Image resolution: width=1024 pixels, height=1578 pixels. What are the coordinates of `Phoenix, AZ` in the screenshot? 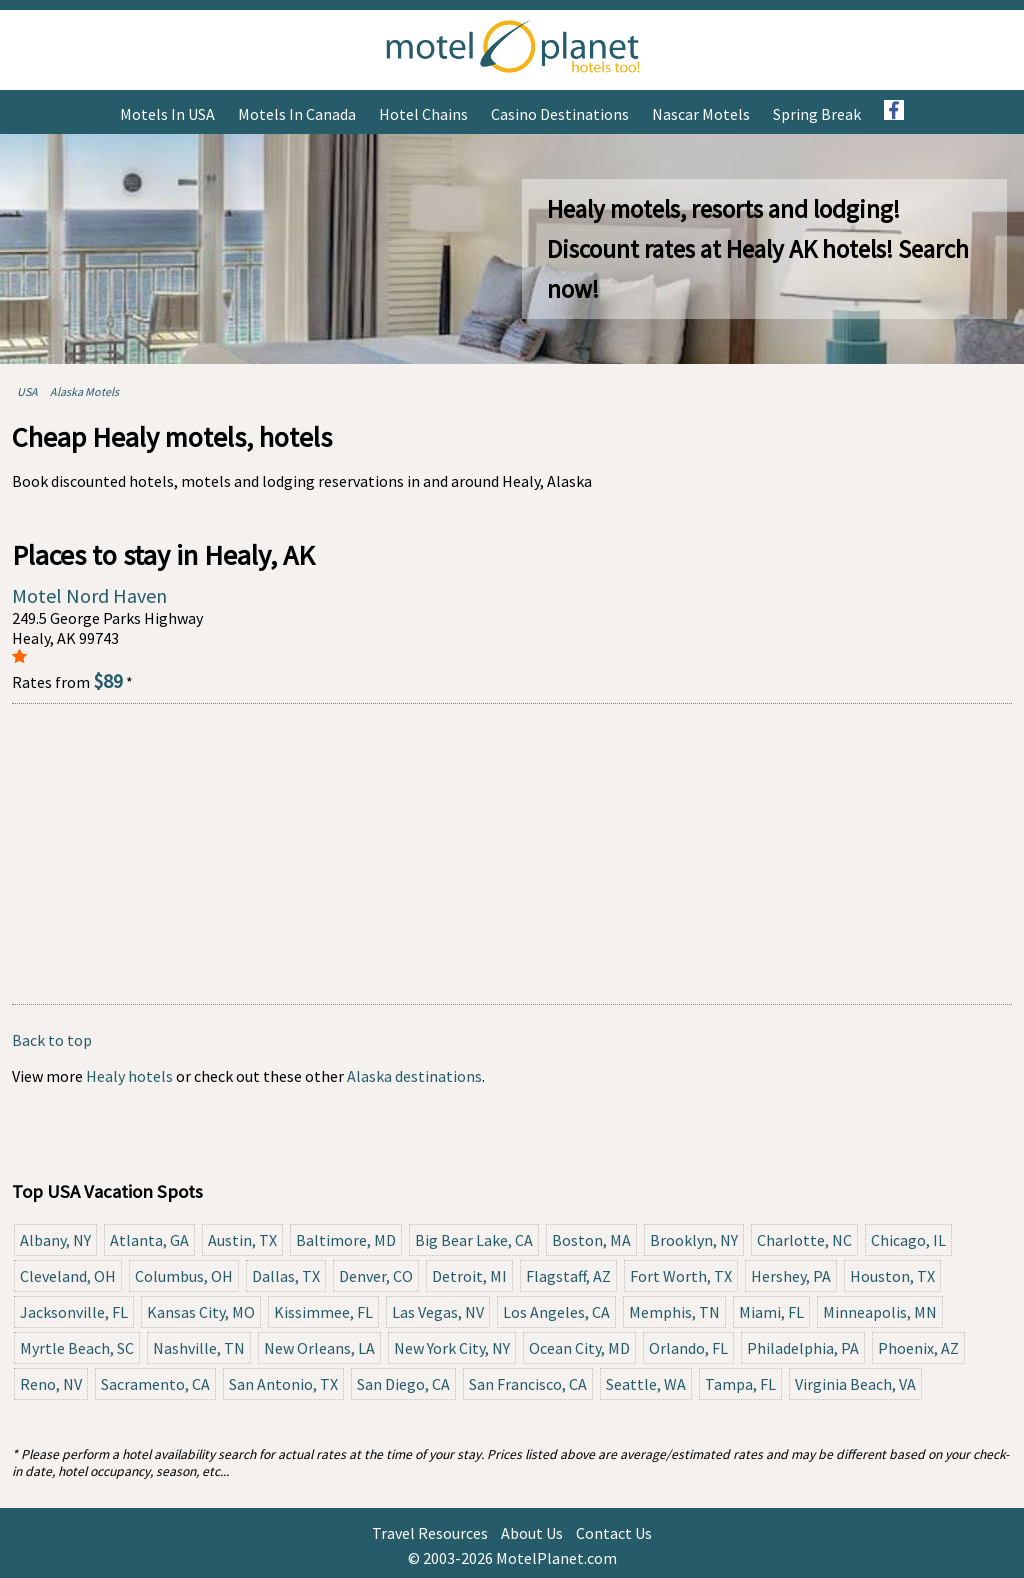 It's located at (918, 1348).